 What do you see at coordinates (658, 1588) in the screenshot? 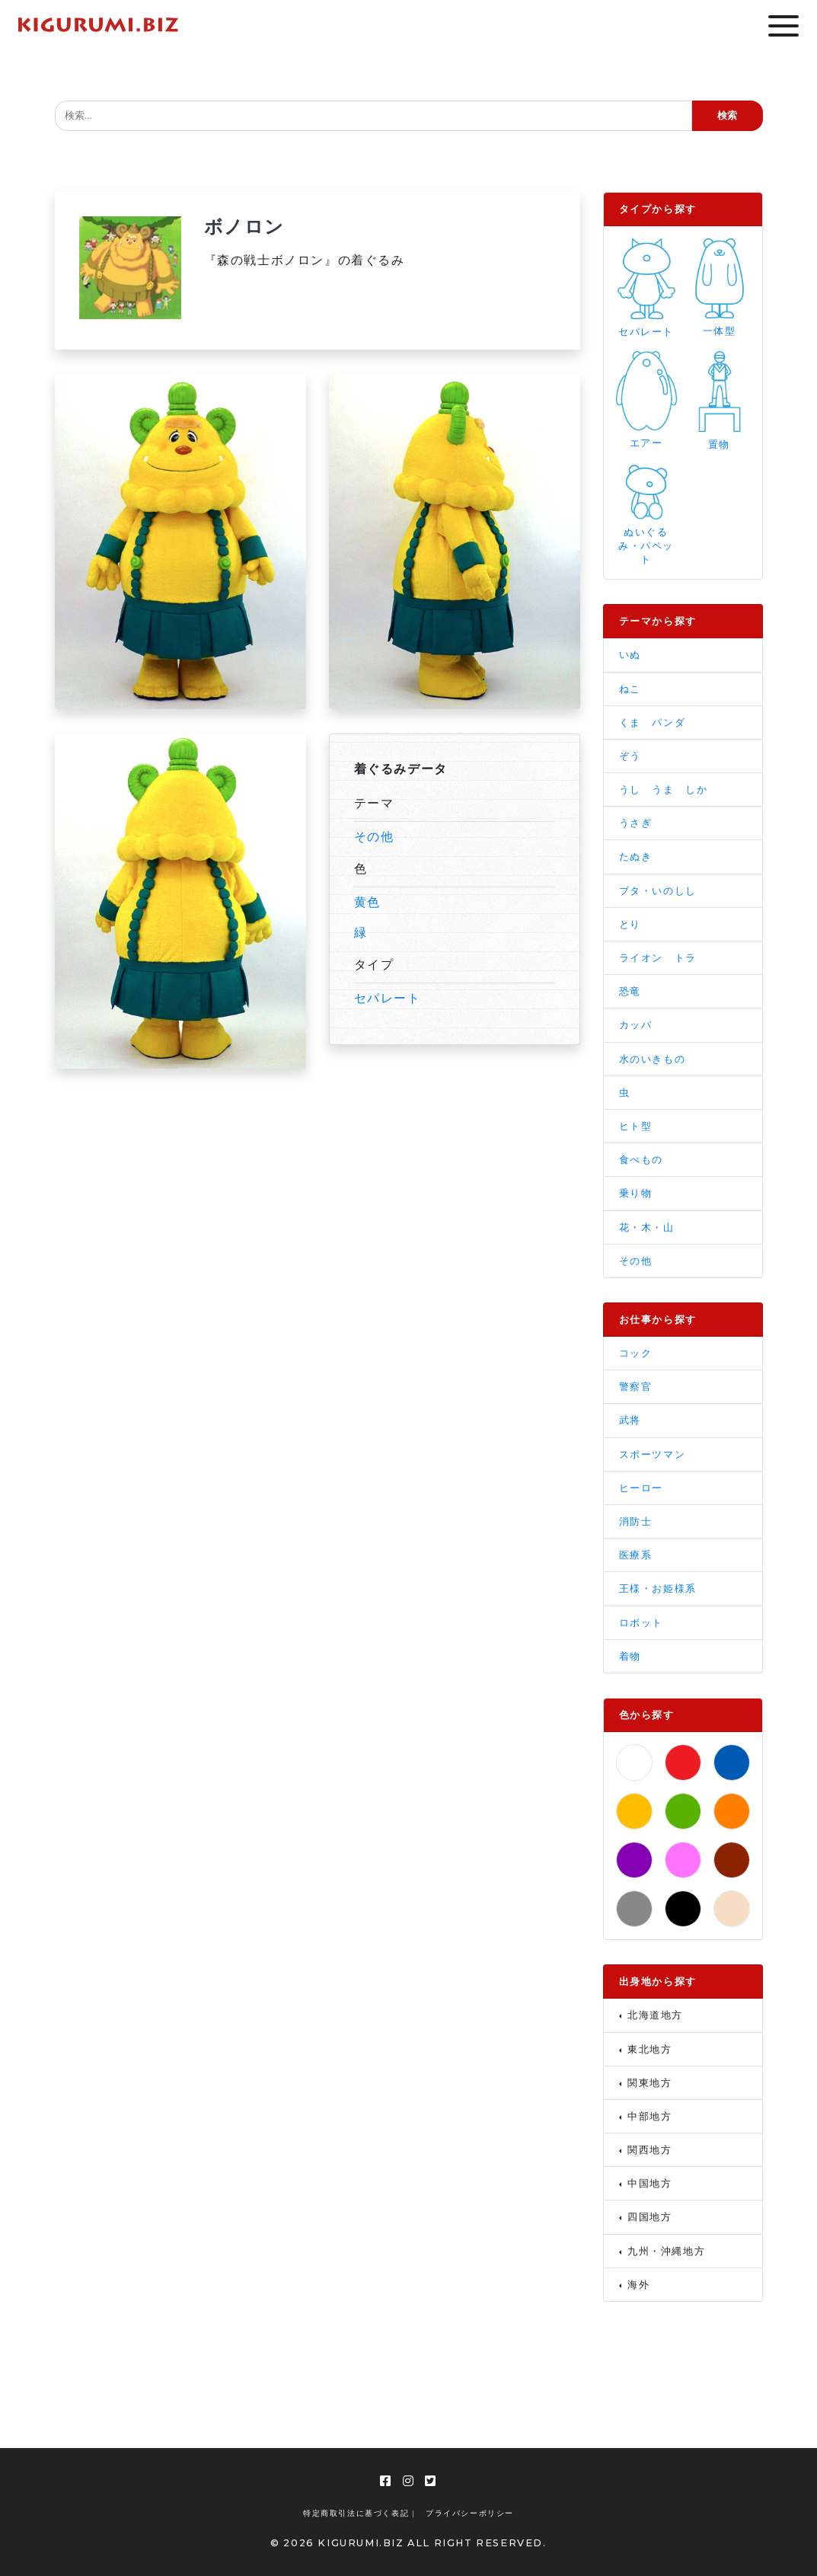
I see `王様・お姫様系` at bounding box center [658, 1588].